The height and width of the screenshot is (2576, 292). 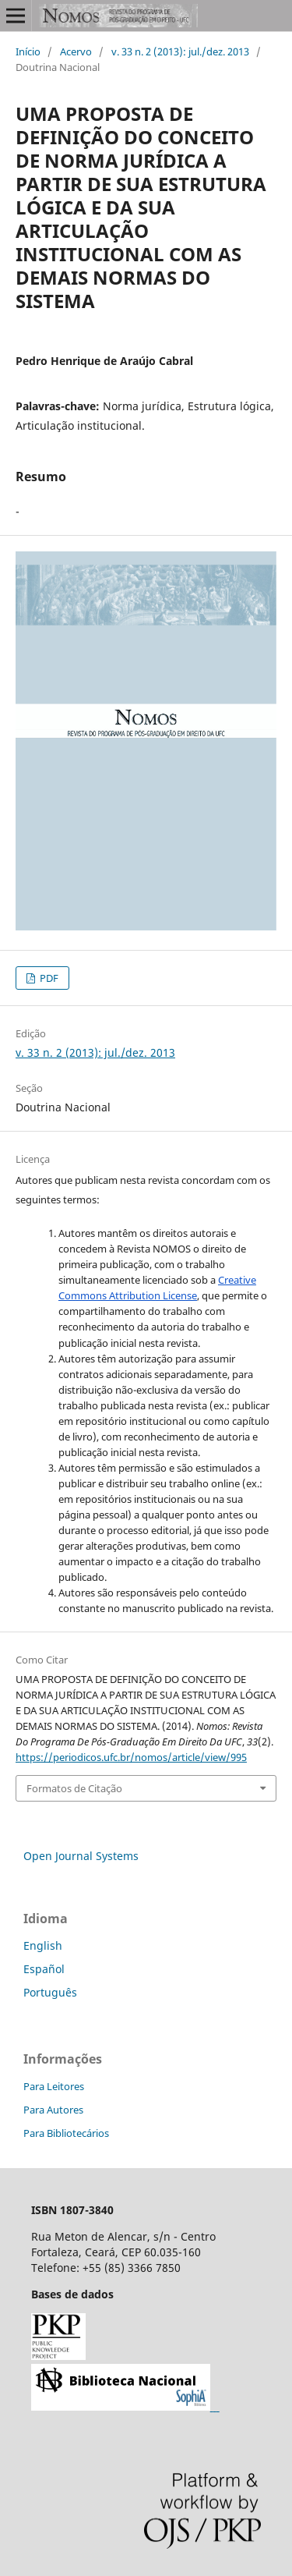 I want to click on Open Journal Systems, so click(x=81, y=1855).